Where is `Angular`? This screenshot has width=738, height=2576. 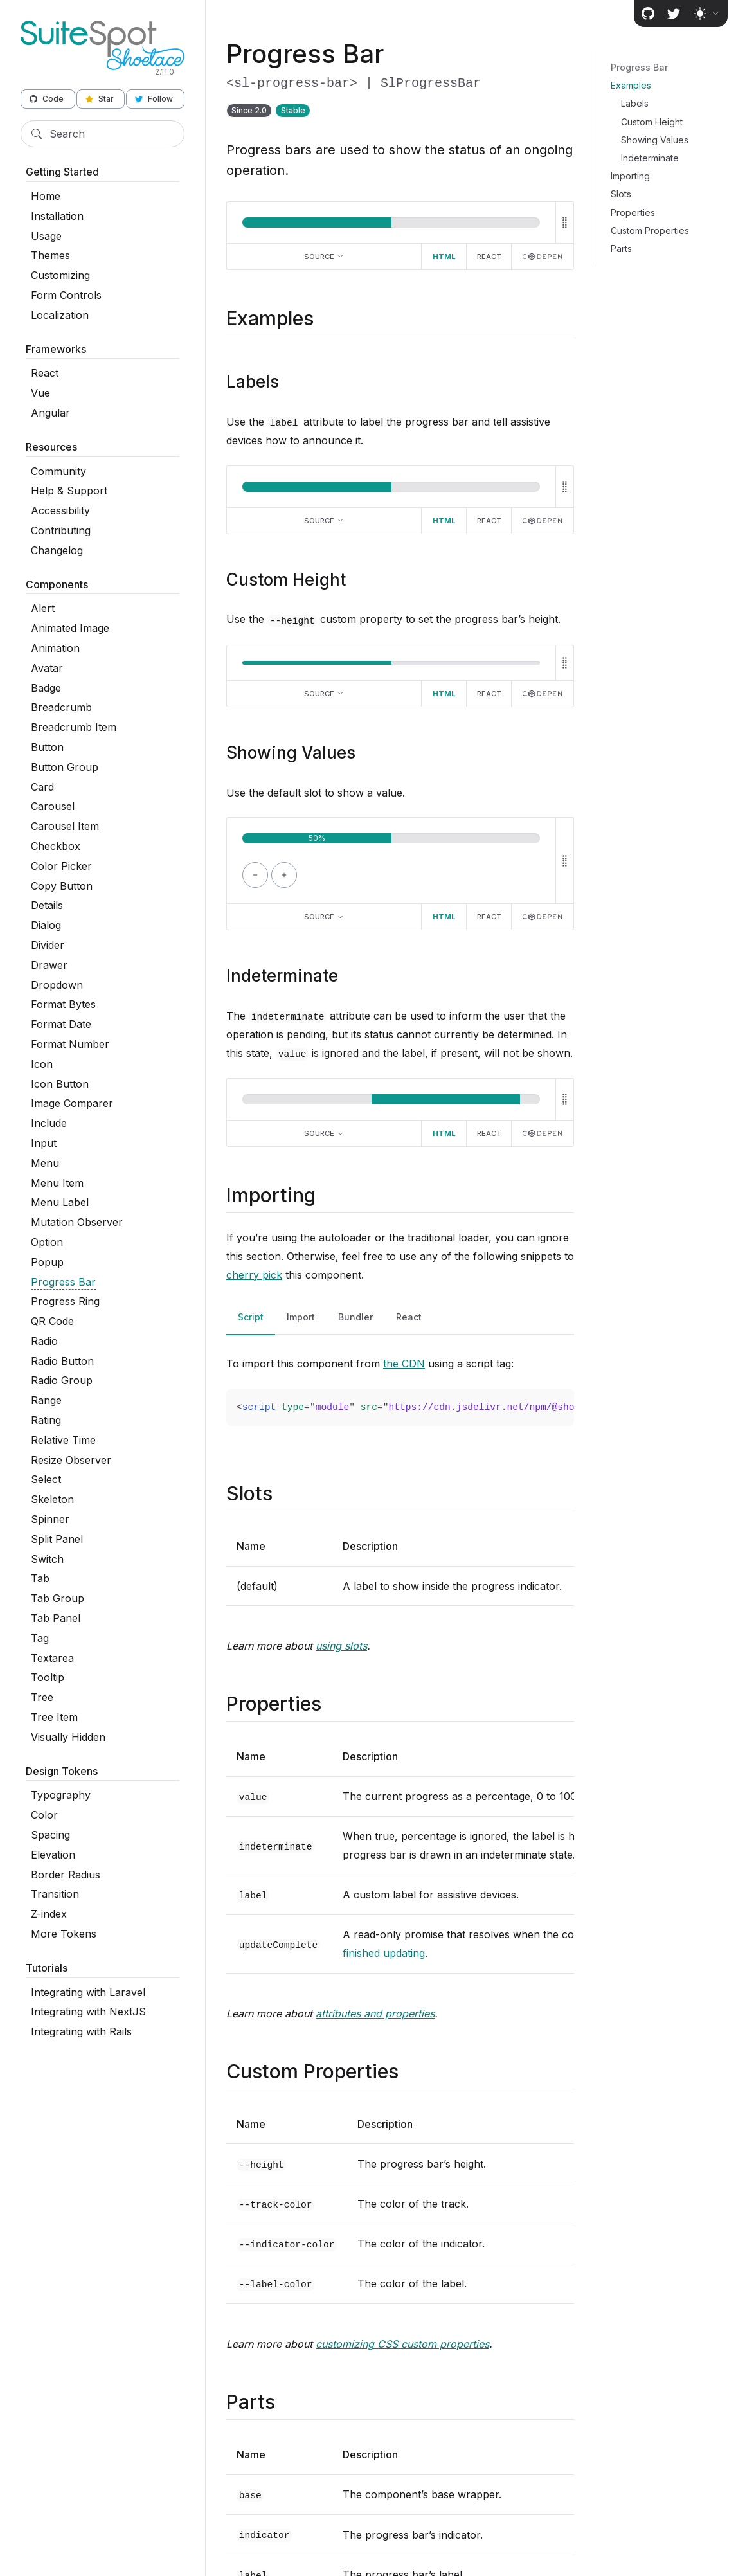
Angular is located at coordinates (50, 412).